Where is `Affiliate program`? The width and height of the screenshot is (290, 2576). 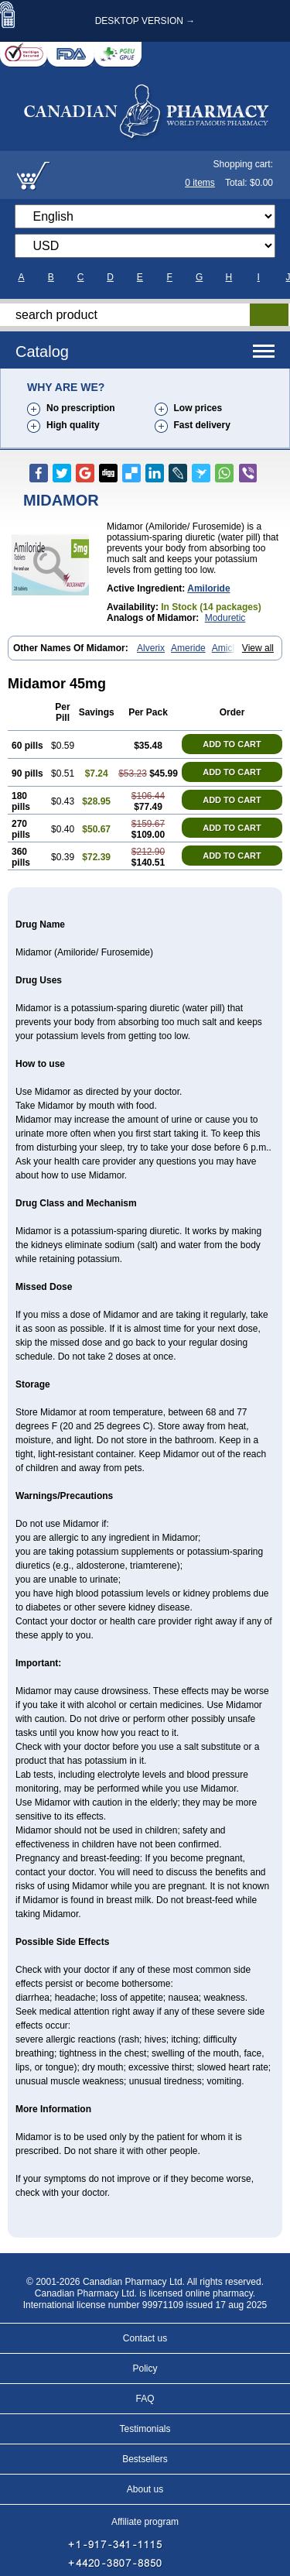 Affiliate program is located at coordinates (145, 2521).